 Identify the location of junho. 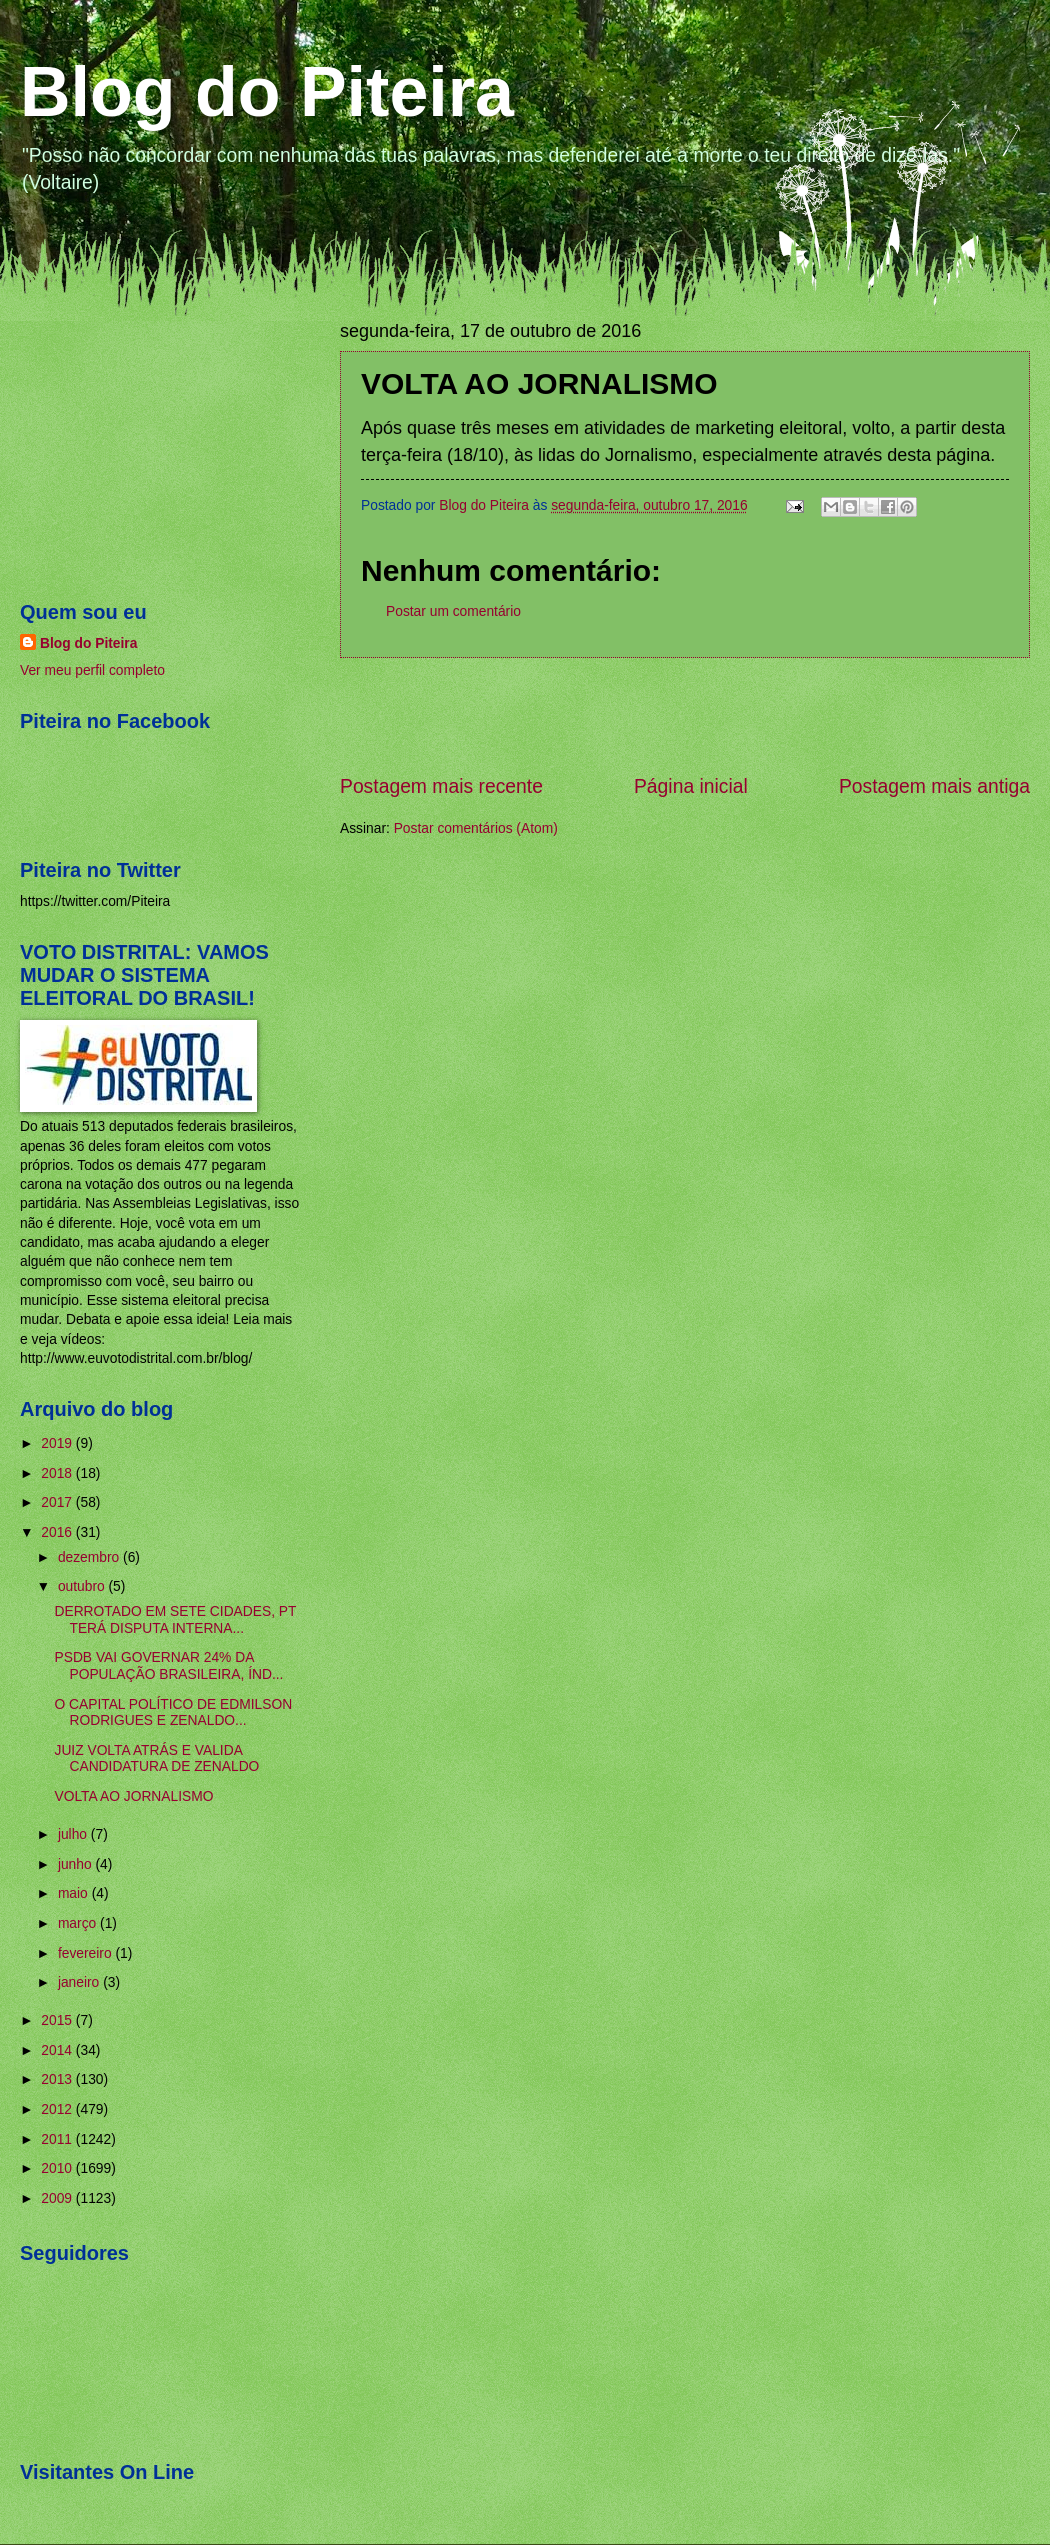
(77, 1864).